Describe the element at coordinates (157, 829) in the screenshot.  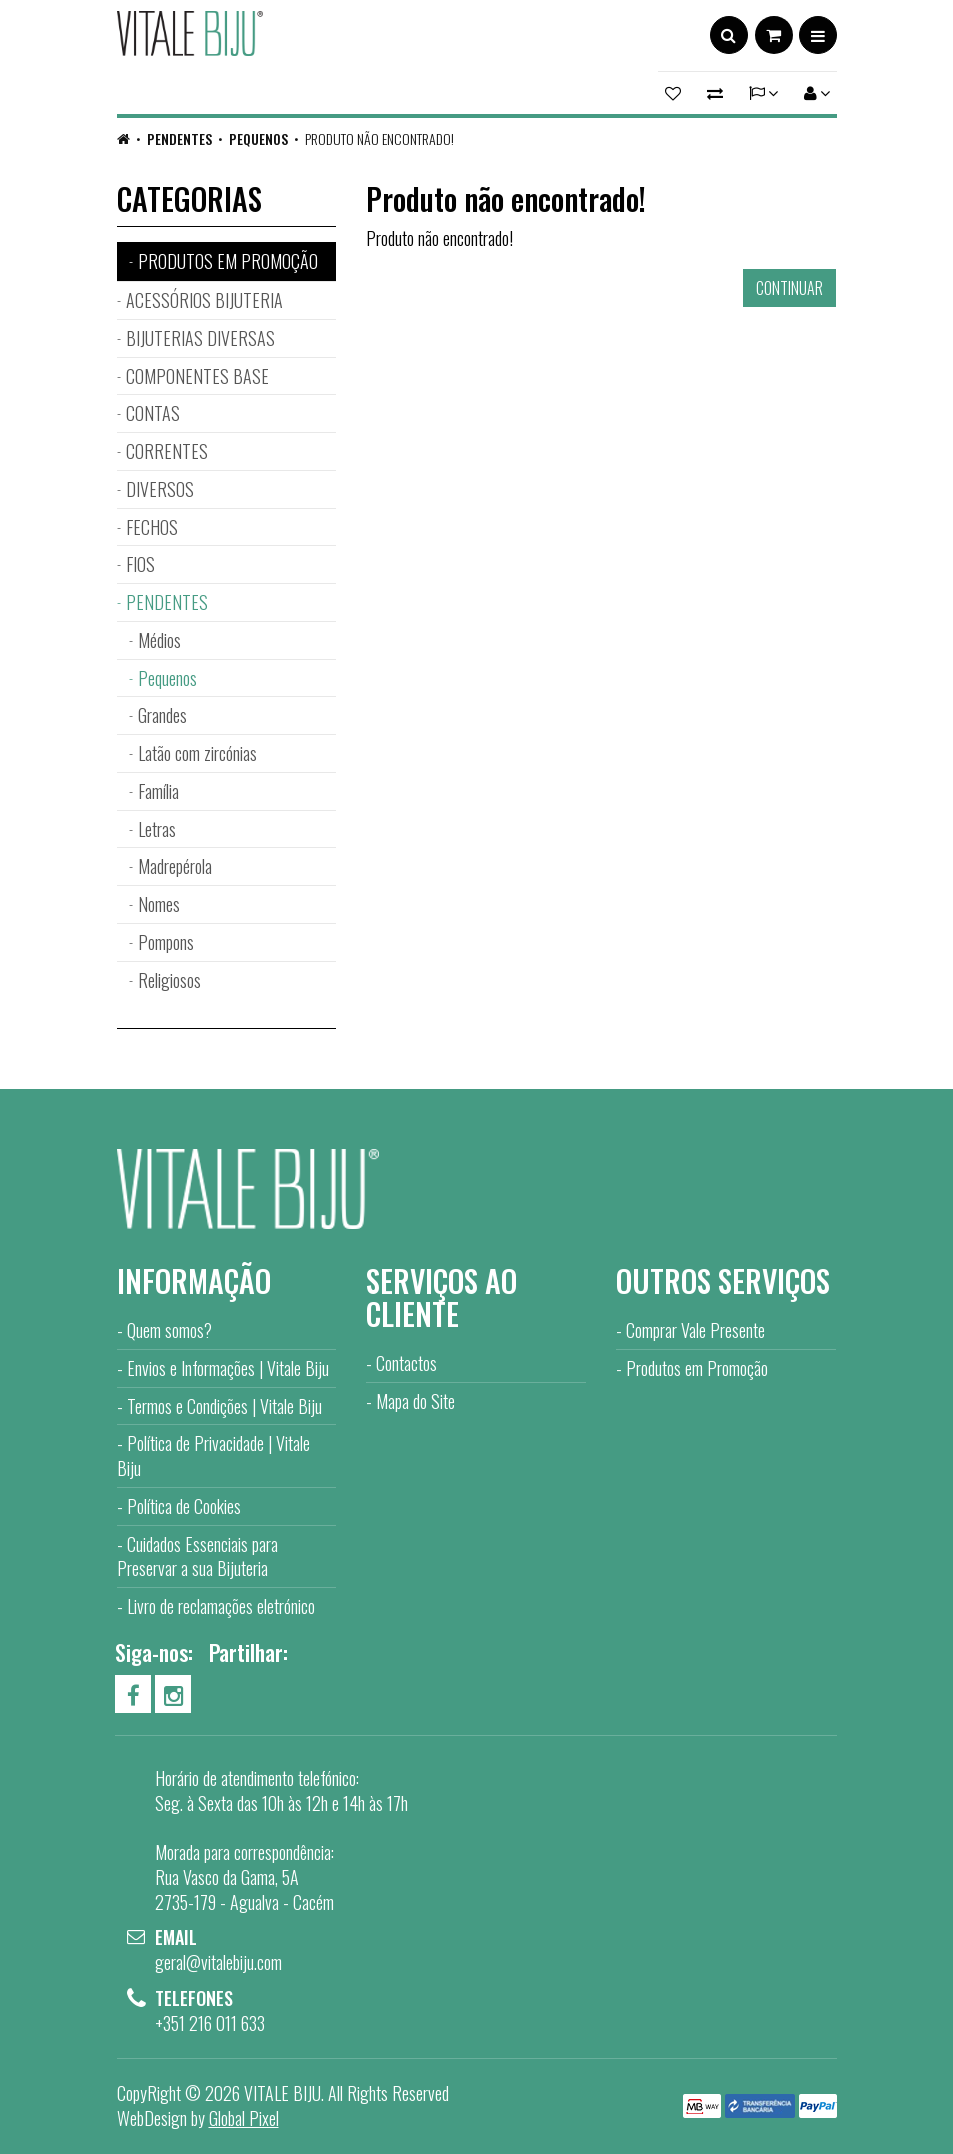
I see `Letras` at that location.